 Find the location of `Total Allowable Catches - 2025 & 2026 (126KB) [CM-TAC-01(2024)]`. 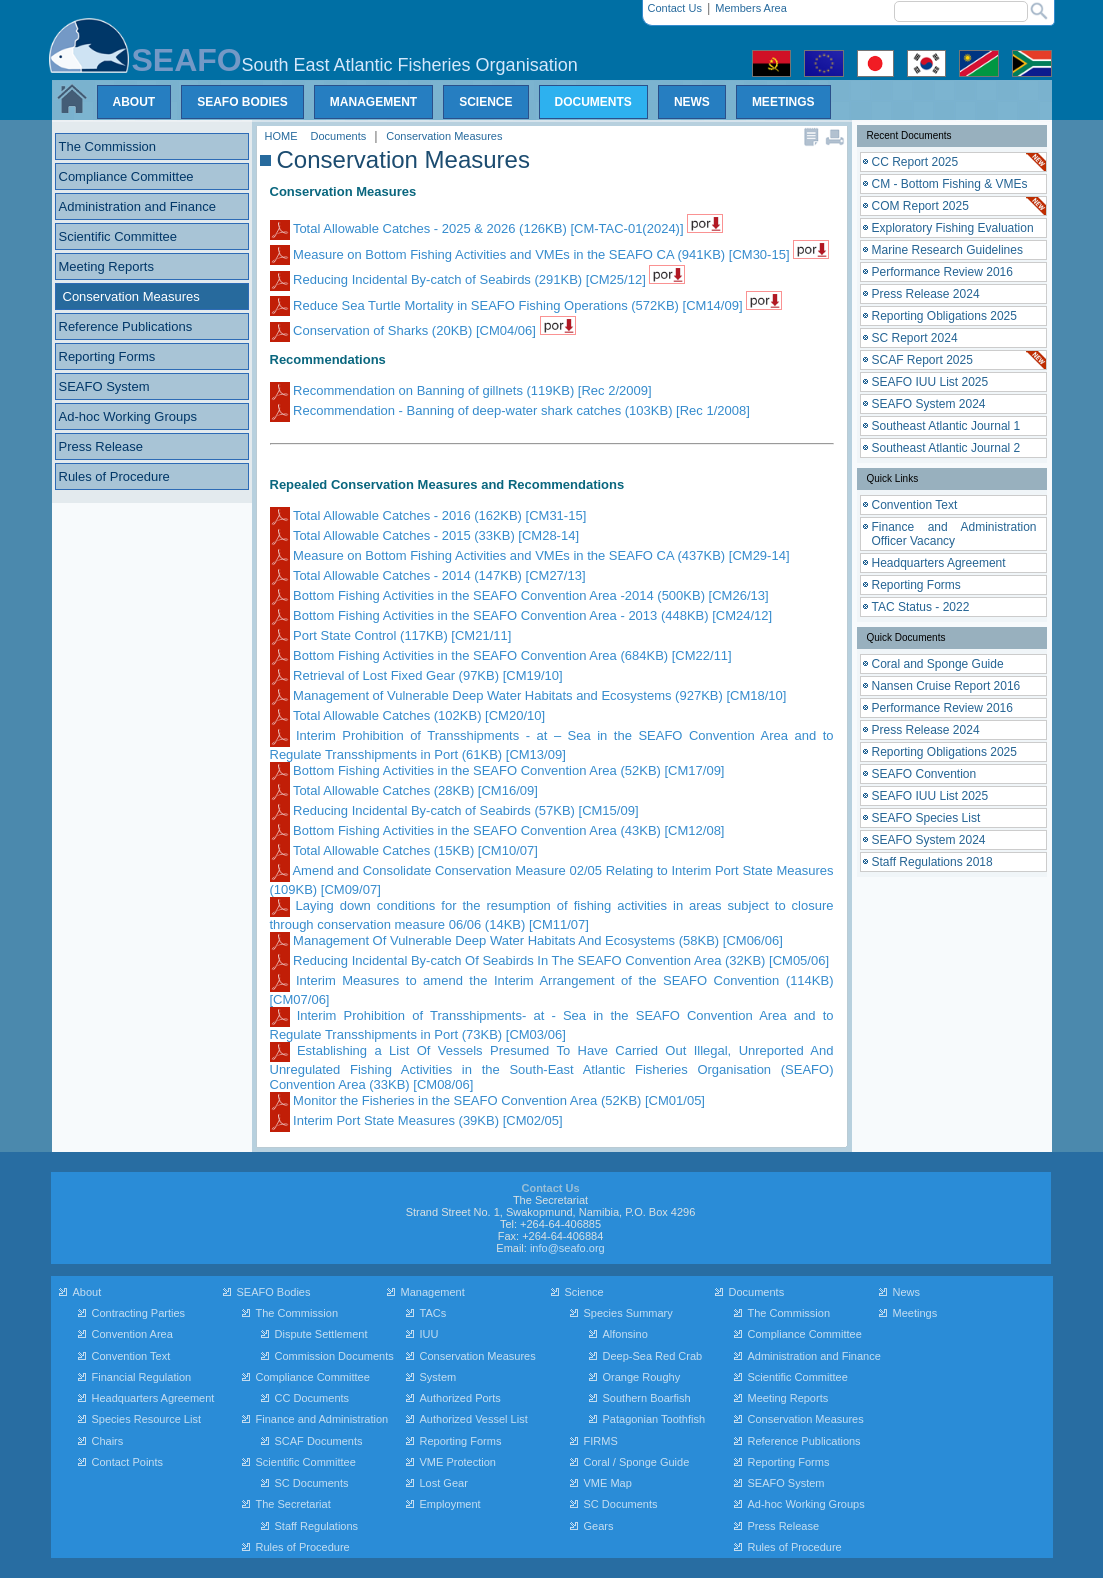

Total Allowable Catches - 2025 & 2026 (126KB) [CM-TAC-01(2024)] is located at coordinates (479, 228).